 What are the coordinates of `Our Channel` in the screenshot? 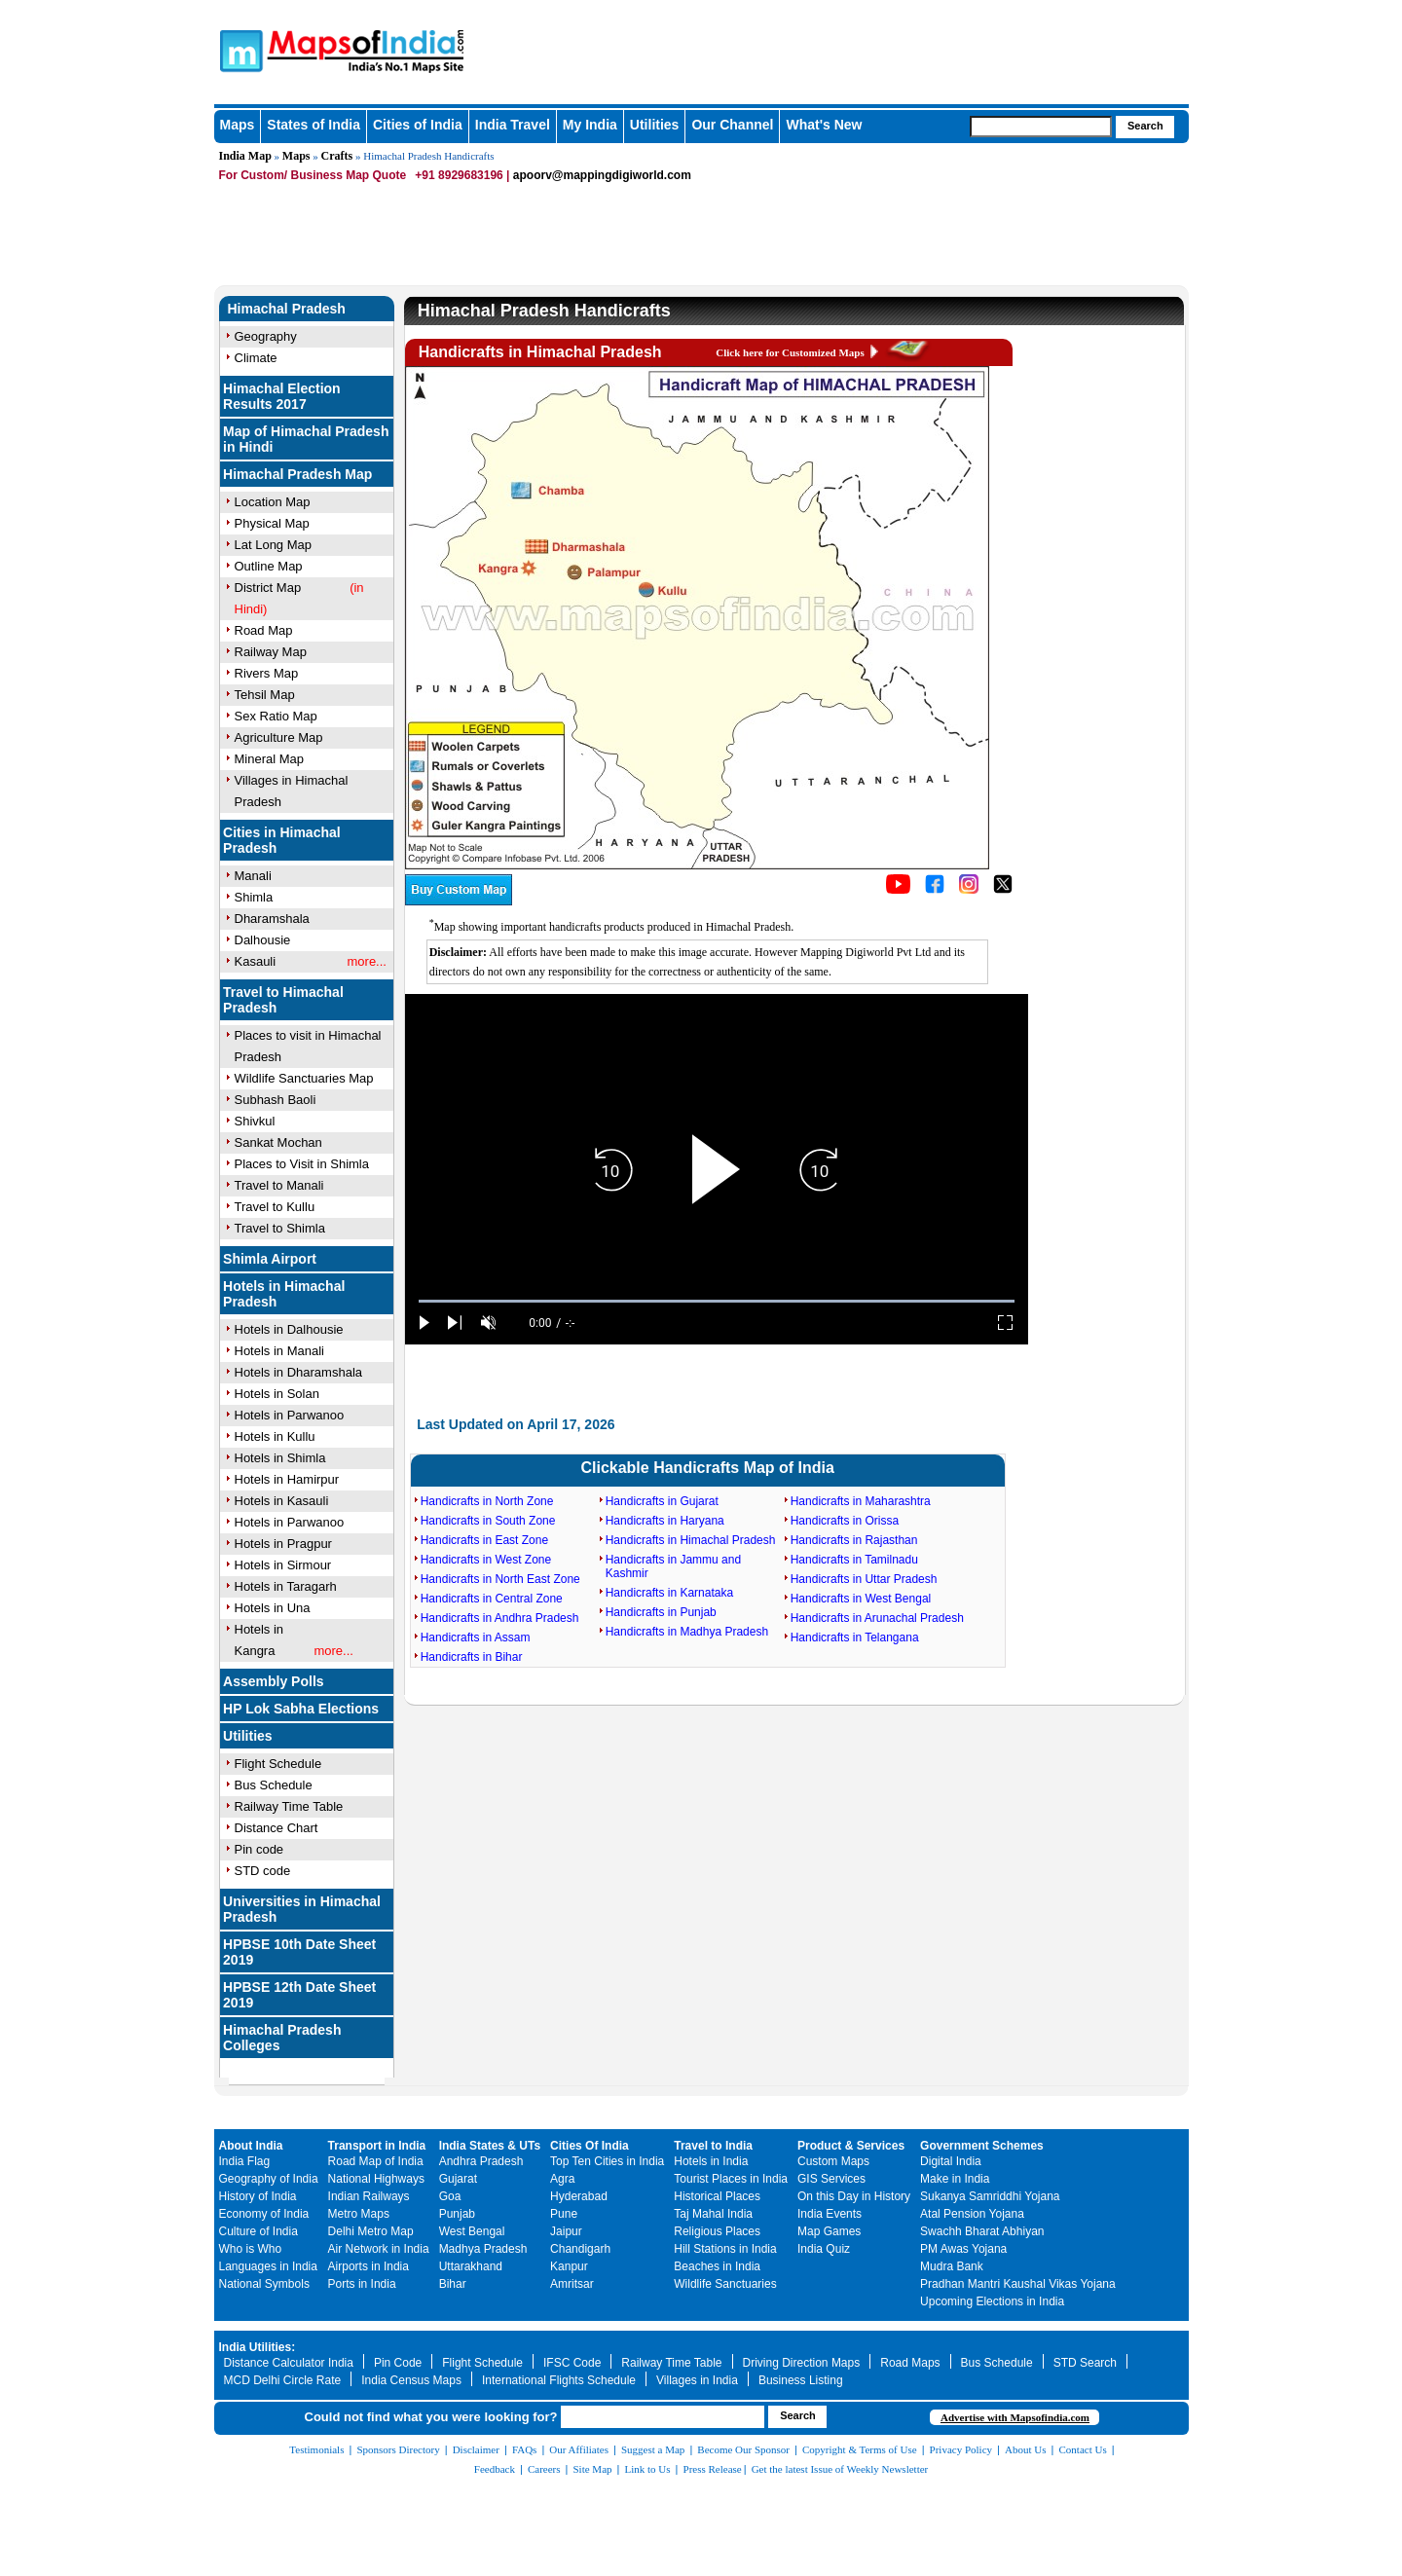 It's located at (732, 124).